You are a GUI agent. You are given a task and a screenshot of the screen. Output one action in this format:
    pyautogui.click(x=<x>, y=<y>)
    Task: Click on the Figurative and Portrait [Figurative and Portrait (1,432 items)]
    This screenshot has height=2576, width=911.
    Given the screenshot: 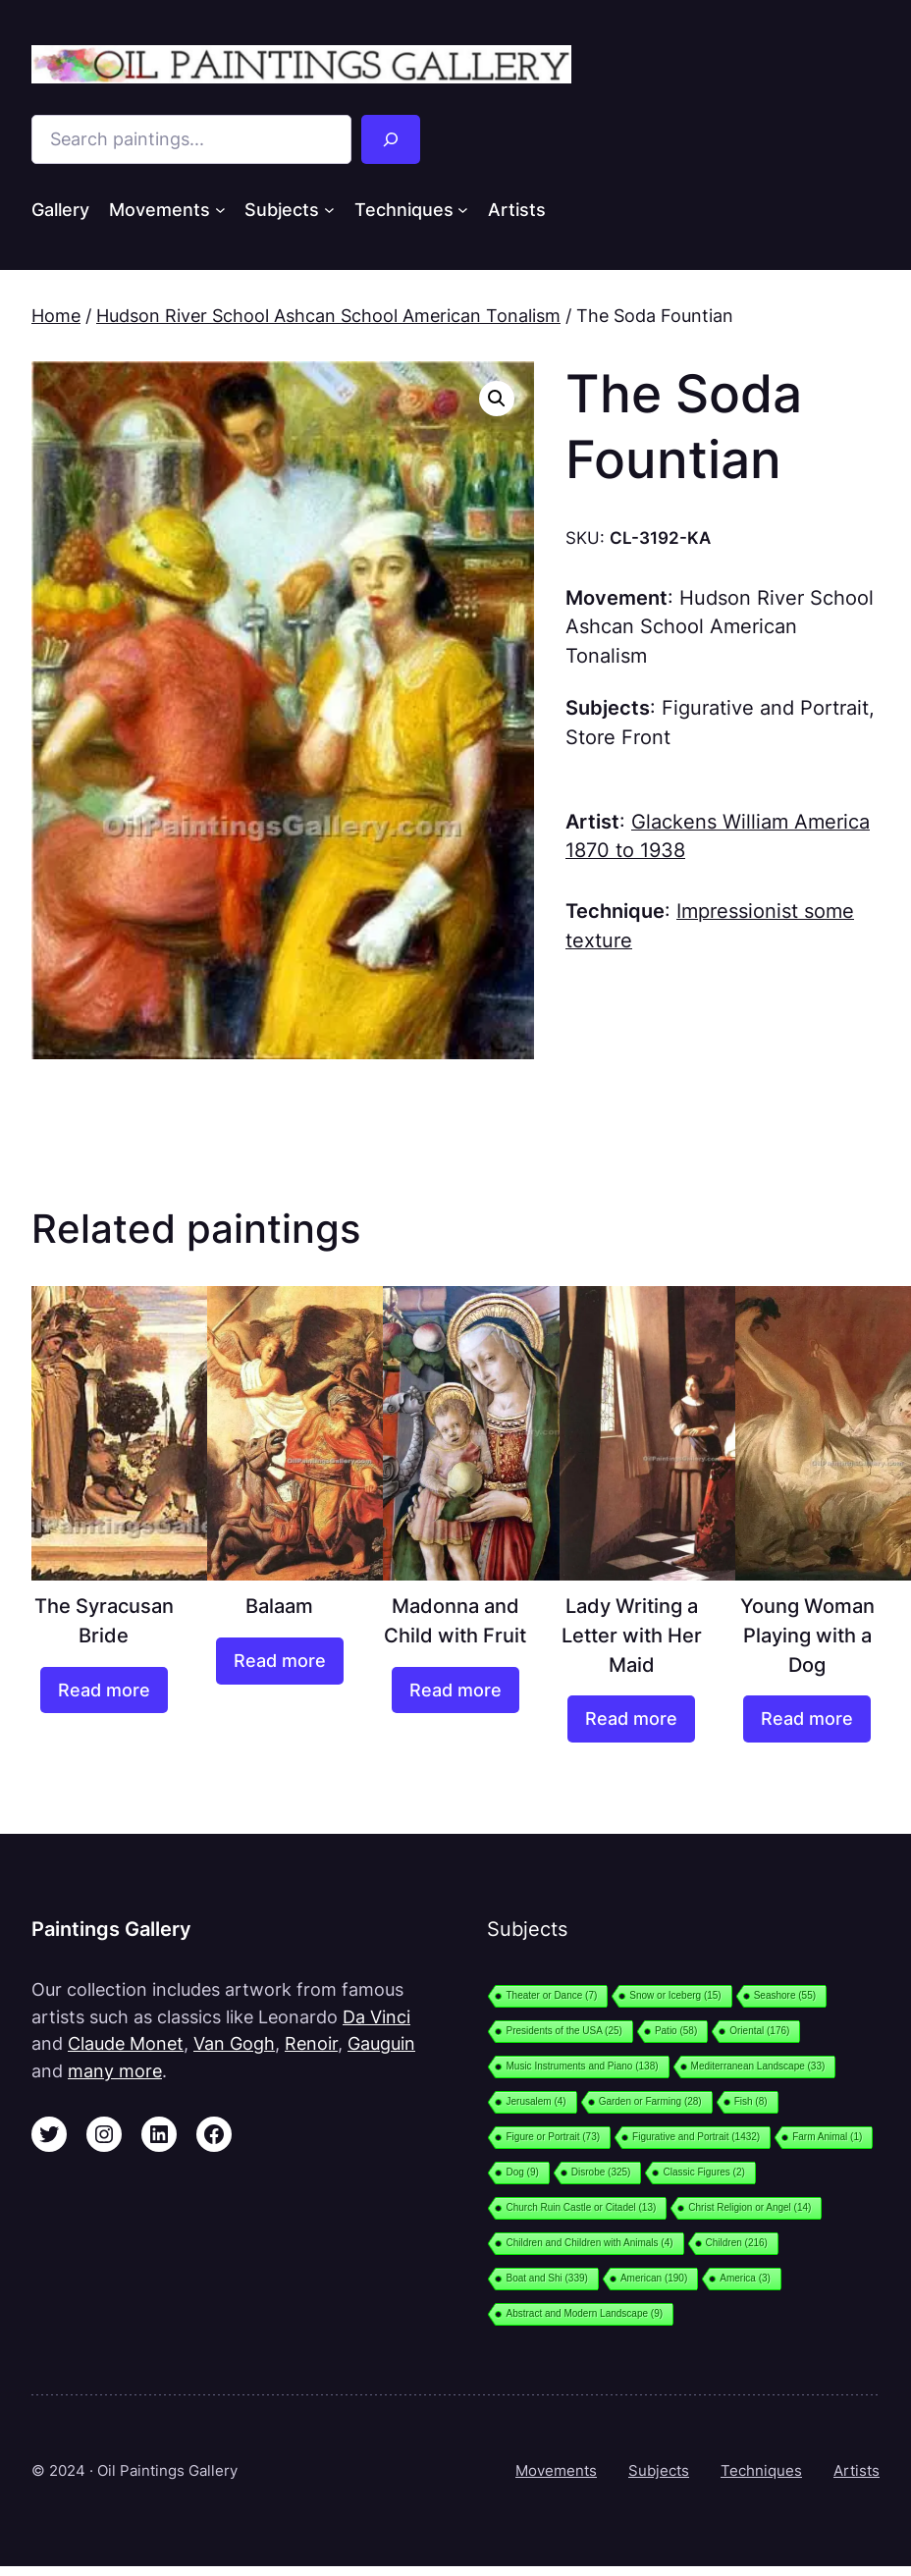 What is the action you would take?
    pyautogui.click(x=696, y=2136)
    